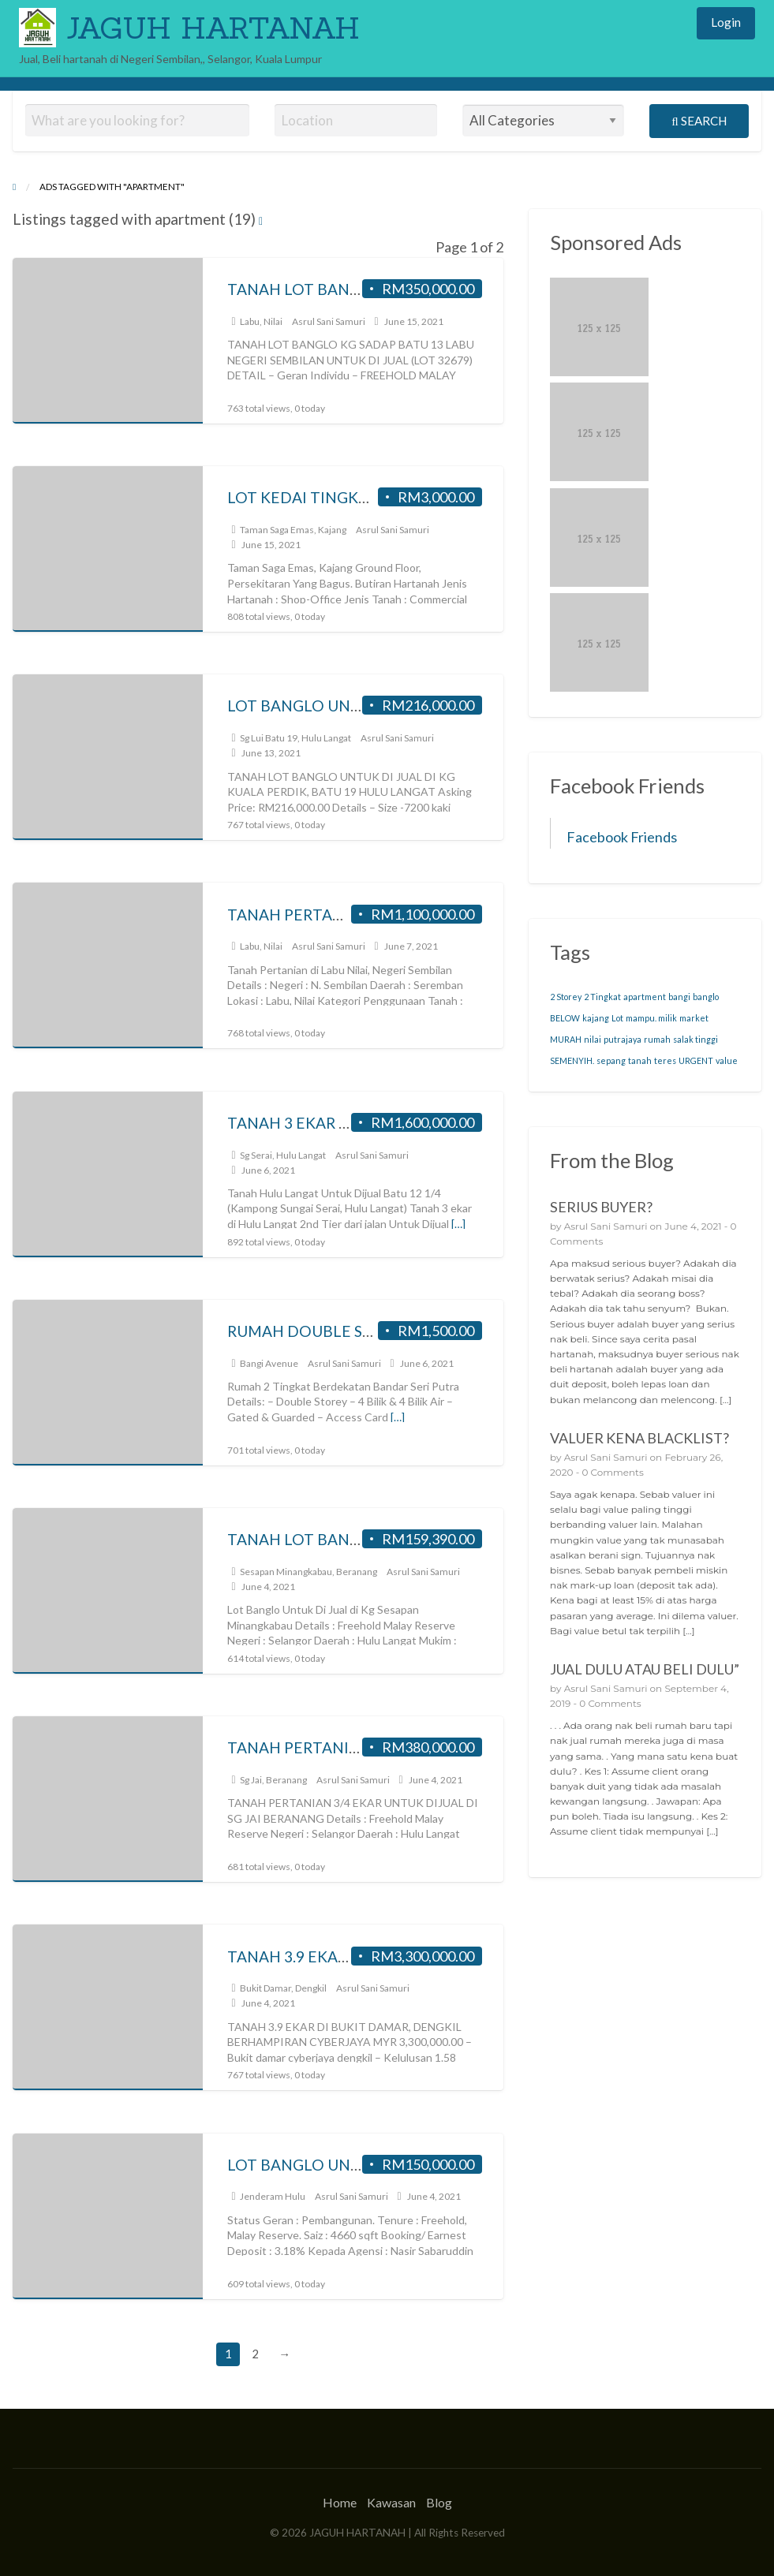 Image resolution: width=774 pixels, height=2576 pixels. Describe the element at coordinates (439, 2502) in the screenshot. I see `Blog` at that location.